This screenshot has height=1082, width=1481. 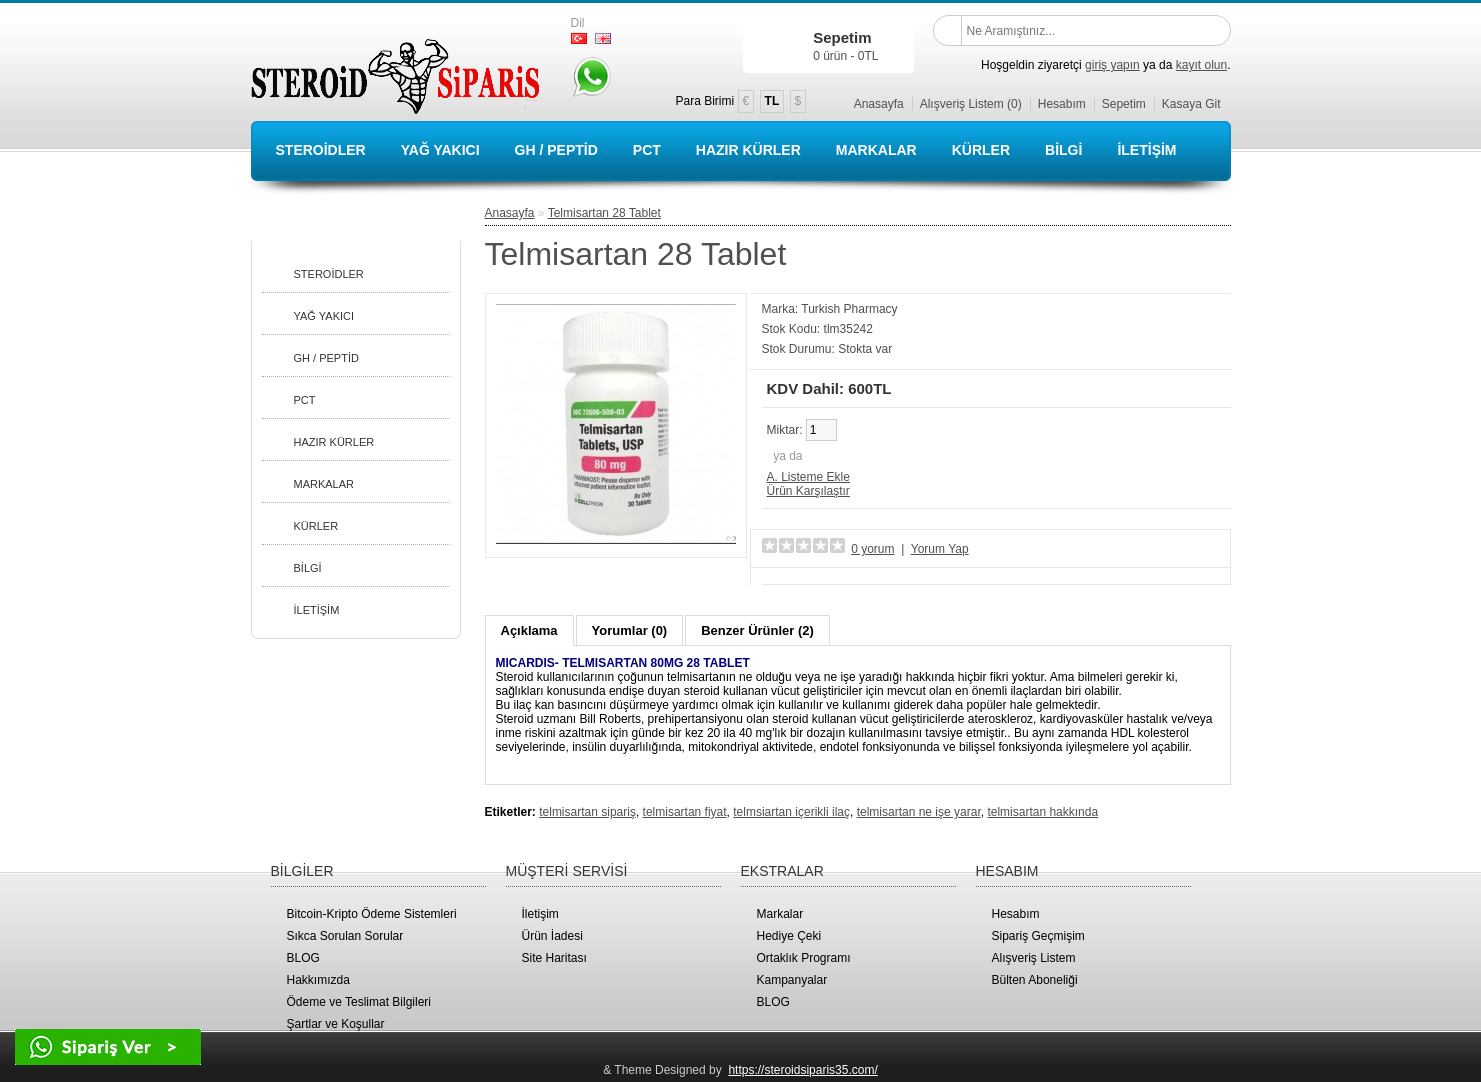 What do you see at coordinates (587, 812) in the screenshot?
I see `telmisartan sipariş` at bounding box center [587, 812].